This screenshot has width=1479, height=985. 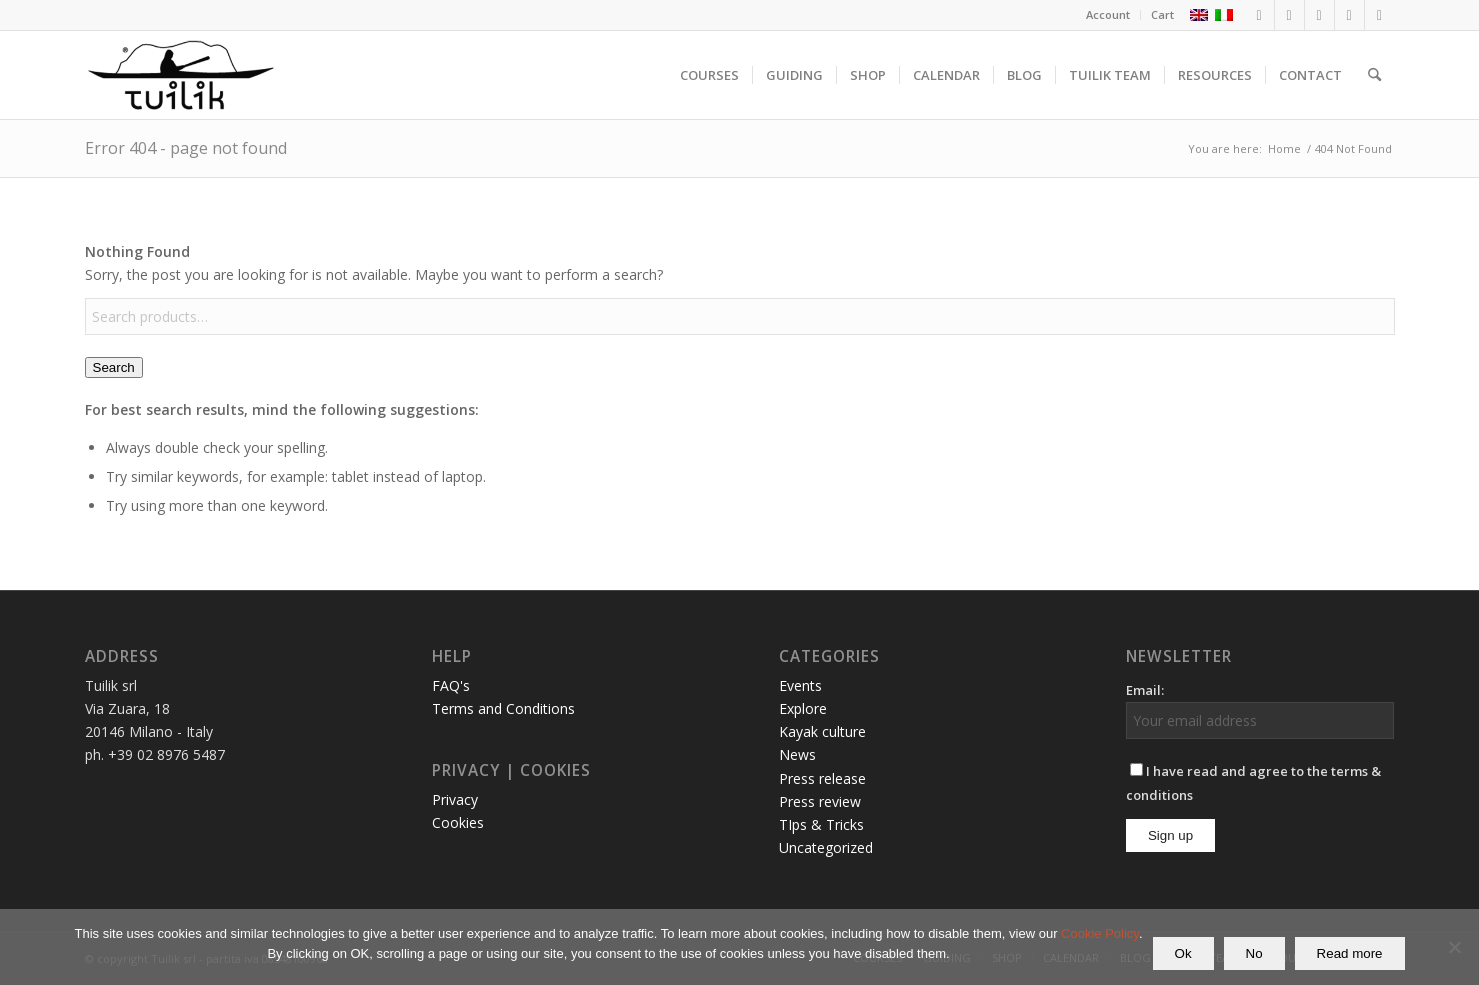 I want to click on TIps & Tricks, so click(x=821, y=824).